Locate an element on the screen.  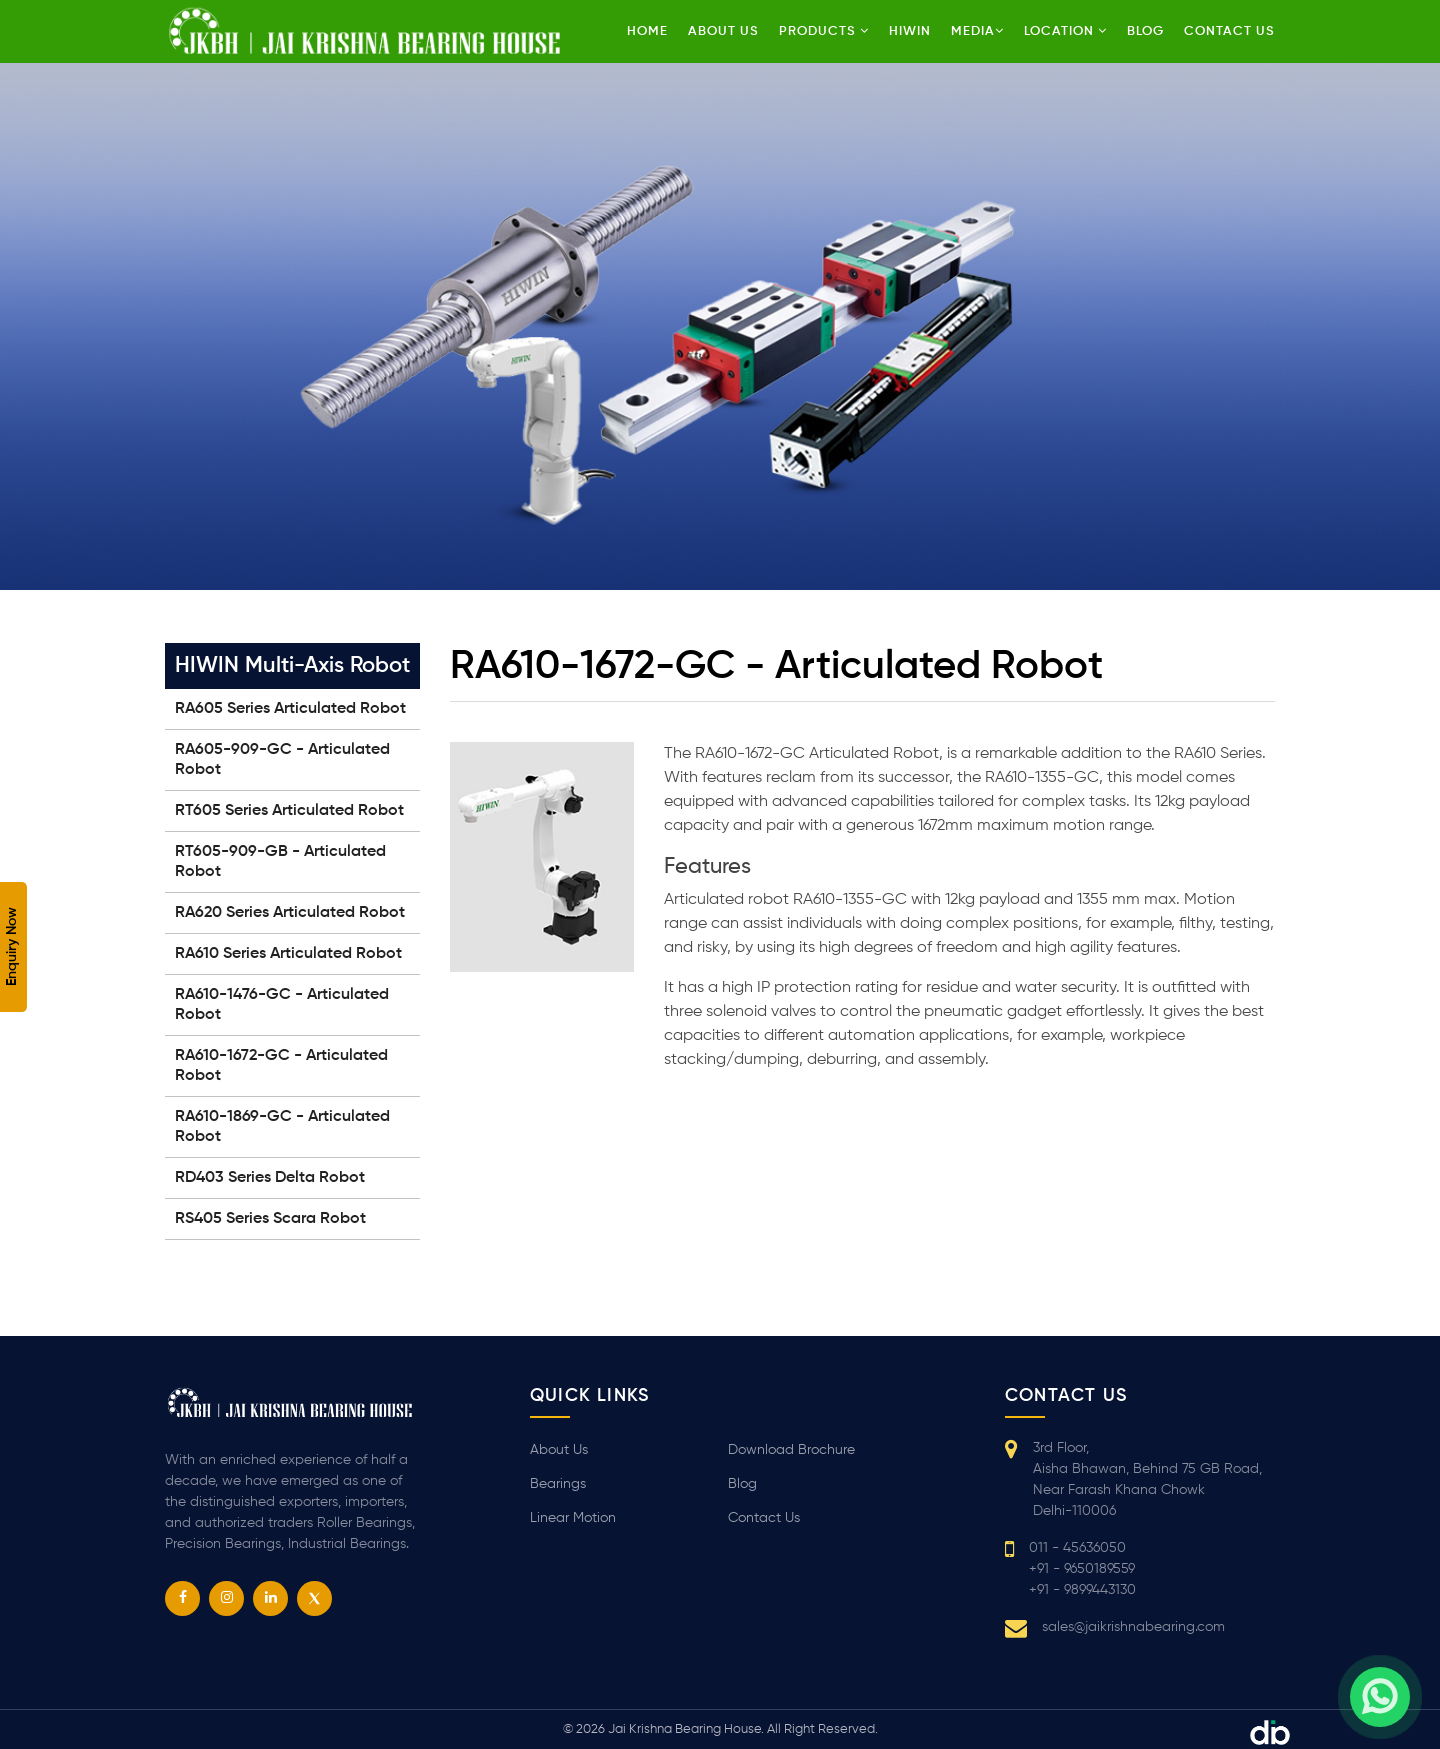
RA610 Series Articulated Robot is located at coordinates (288, 954).